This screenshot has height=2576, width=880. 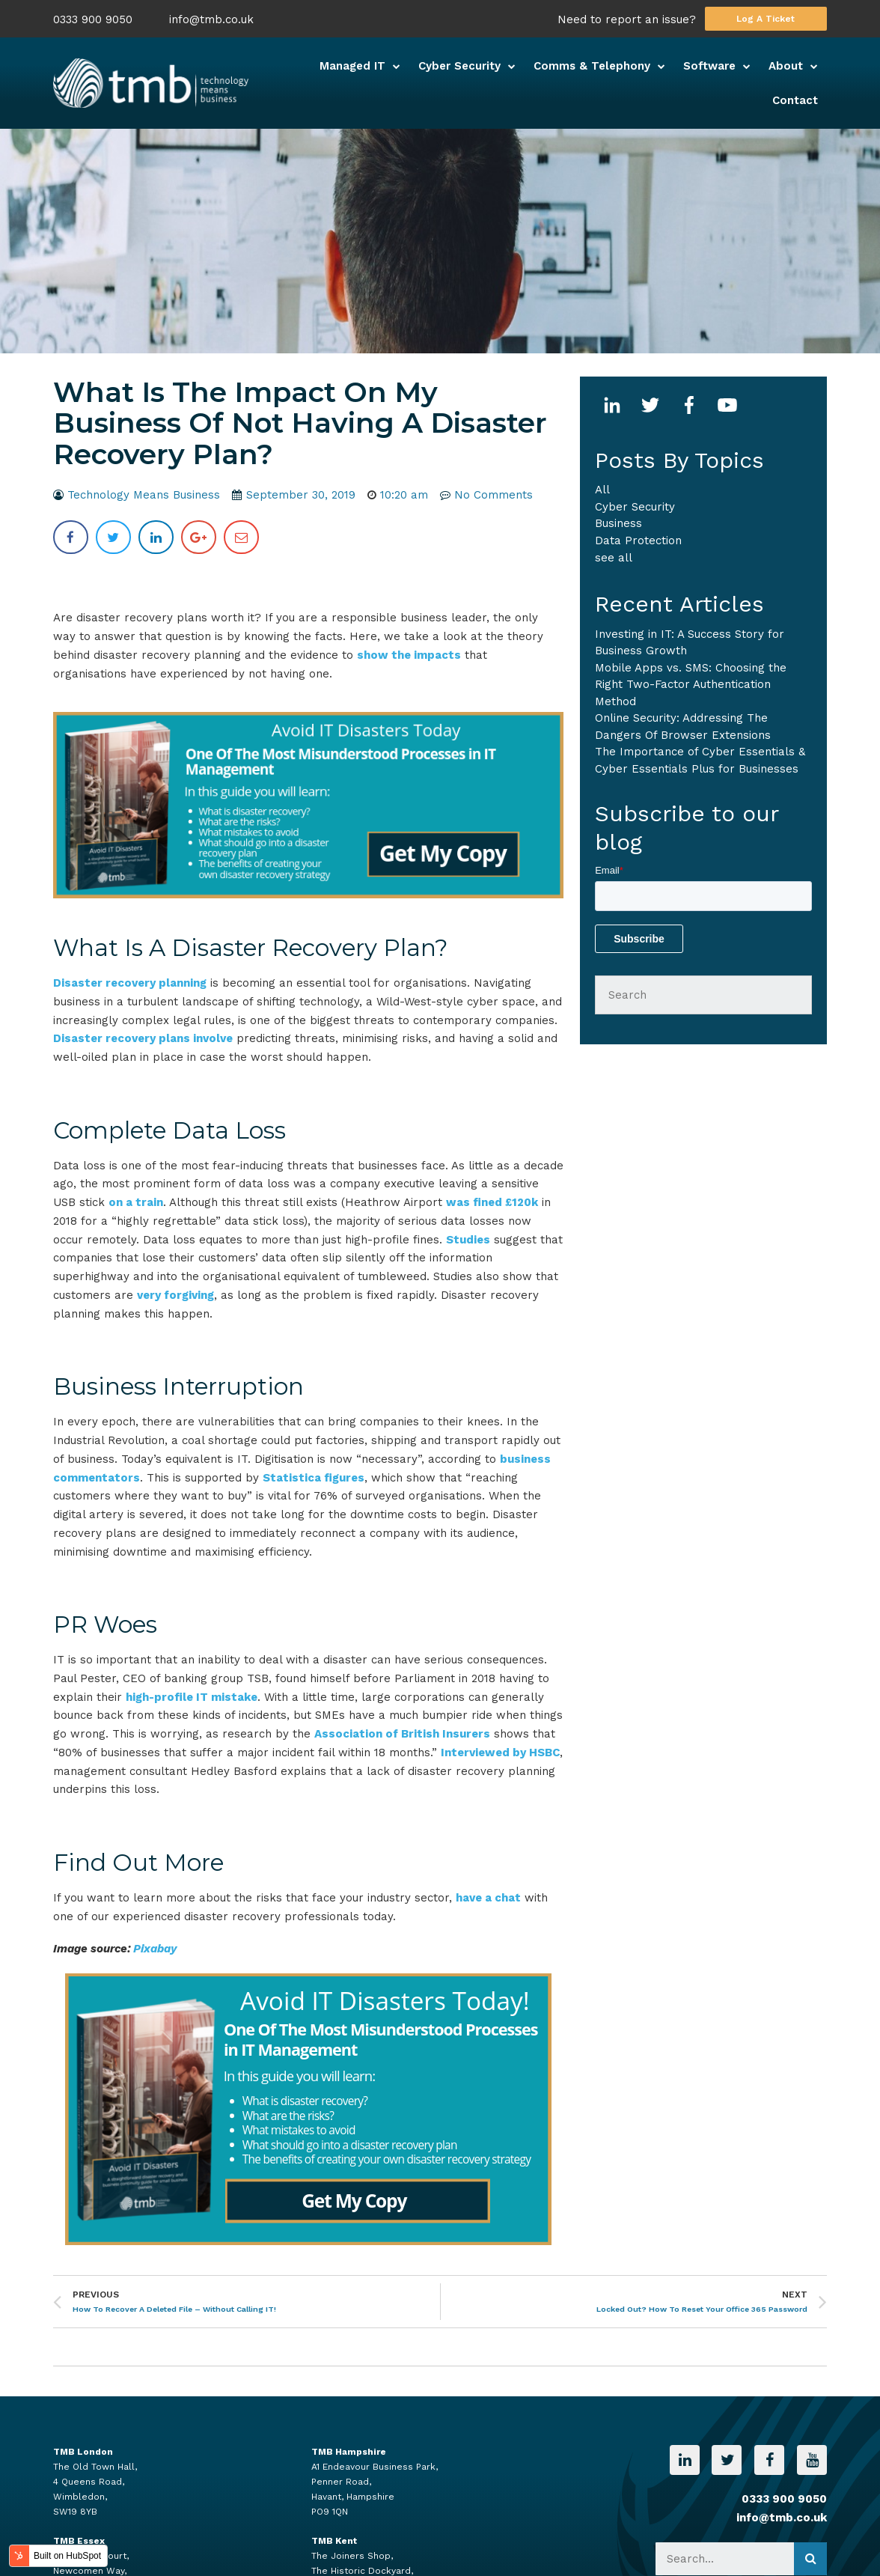 What do you see at coordinates (592, 66) in the screenshot?
I see `Comms & Telephony [menuitem]` at bounding box center [592, 66].